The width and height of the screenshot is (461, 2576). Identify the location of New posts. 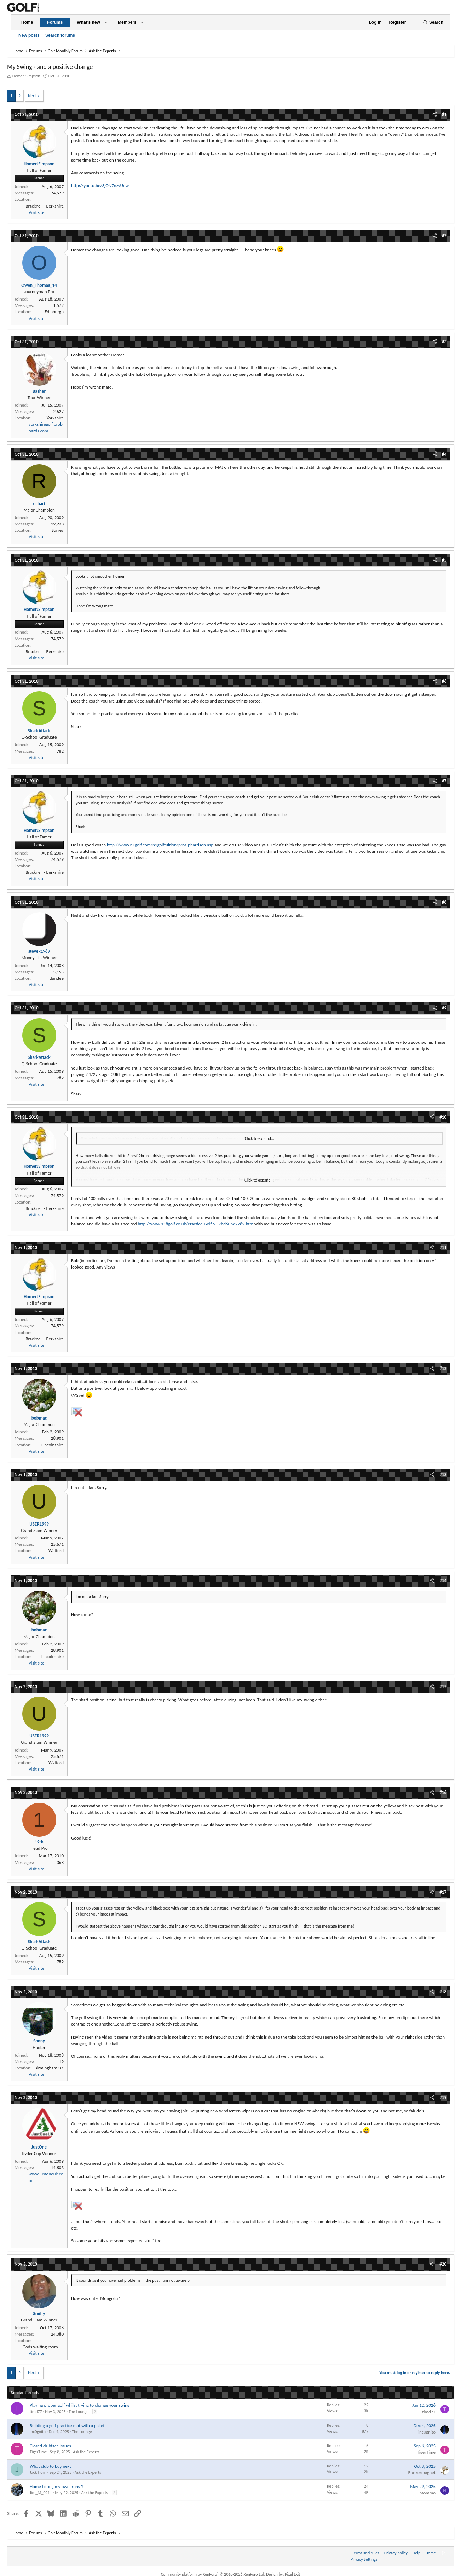
(29, 35).